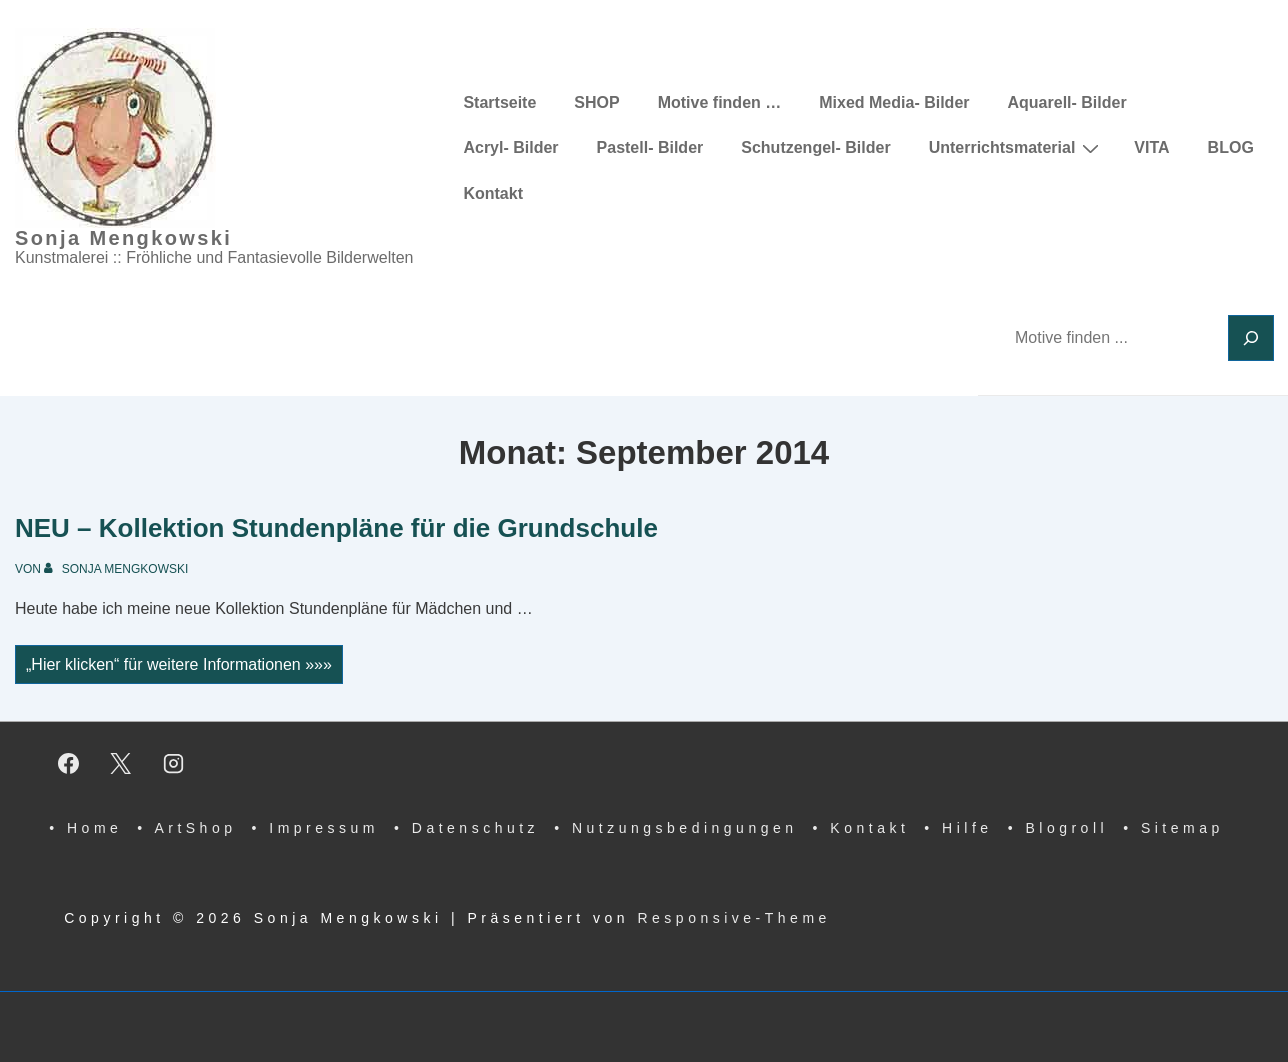  Describe the element at coordinates (894, 102) in the screenshot. I see `Mixed Media- Bilder` at that location.